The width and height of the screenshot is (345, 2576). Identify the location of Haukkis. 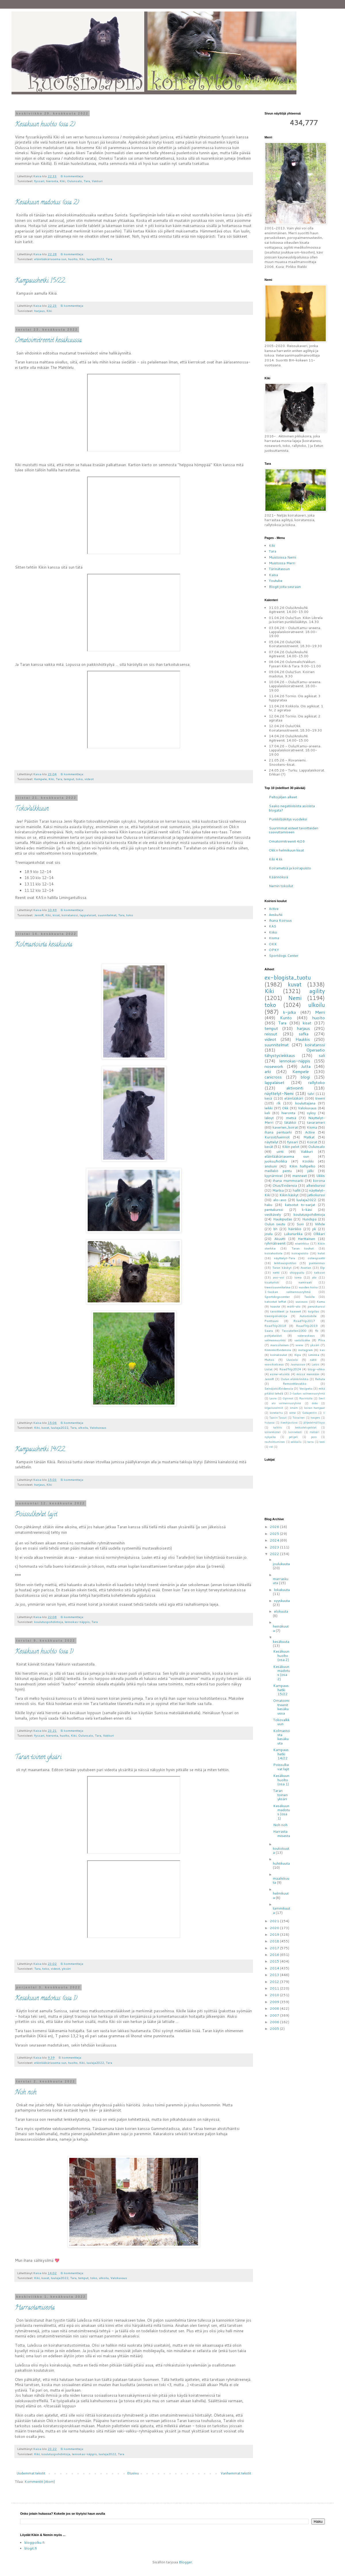
(303, 1039).